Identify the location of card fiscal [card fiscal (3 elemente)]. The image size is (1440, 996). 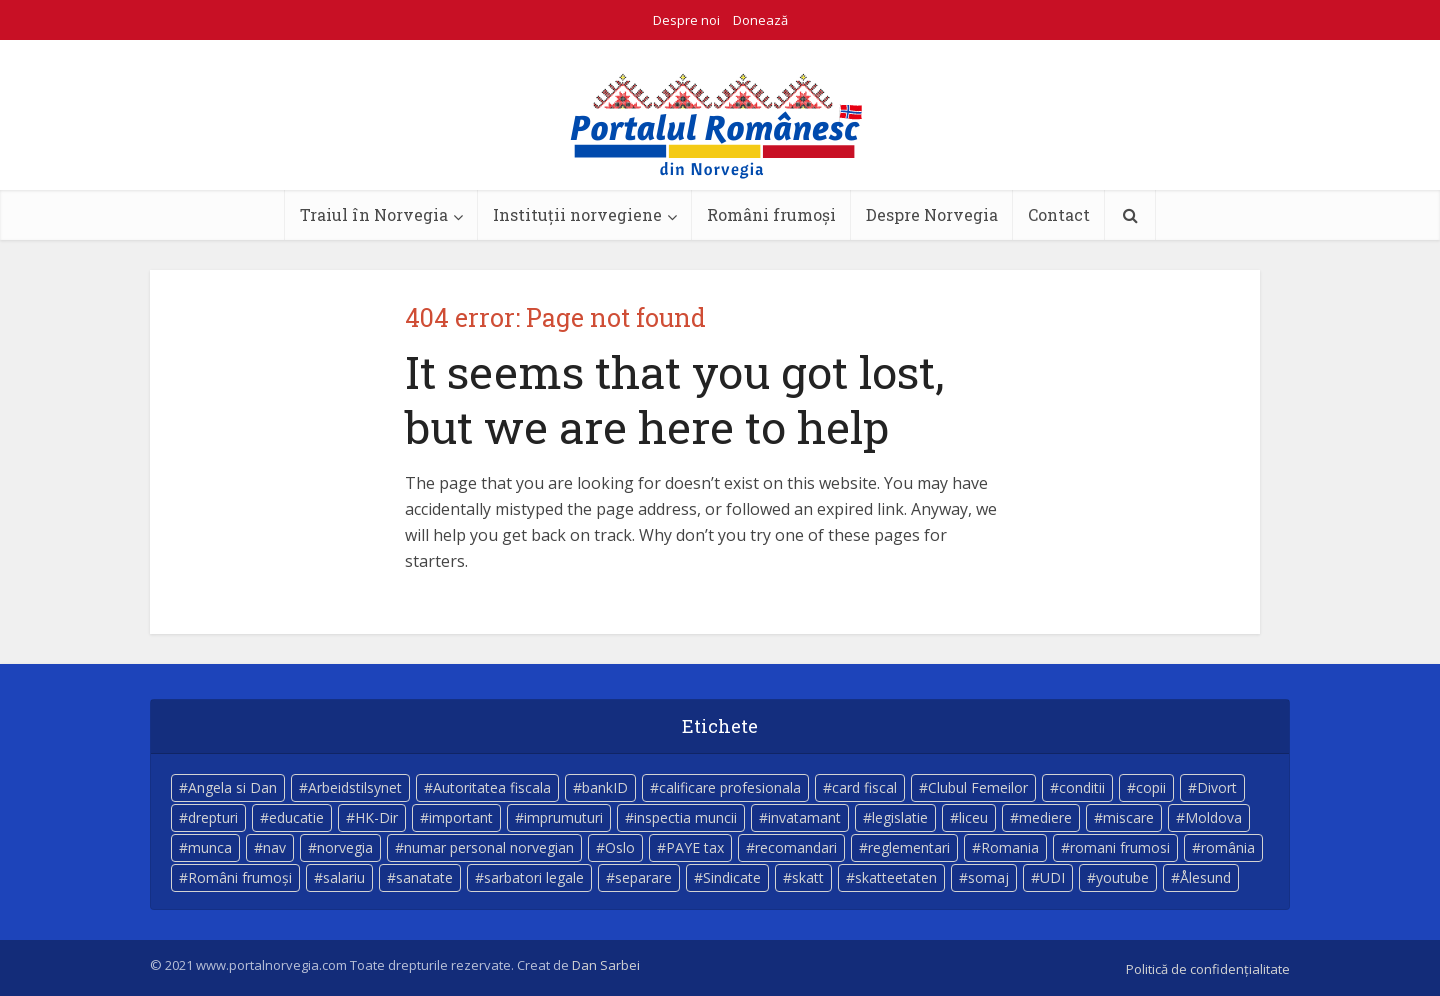
(864, 787).